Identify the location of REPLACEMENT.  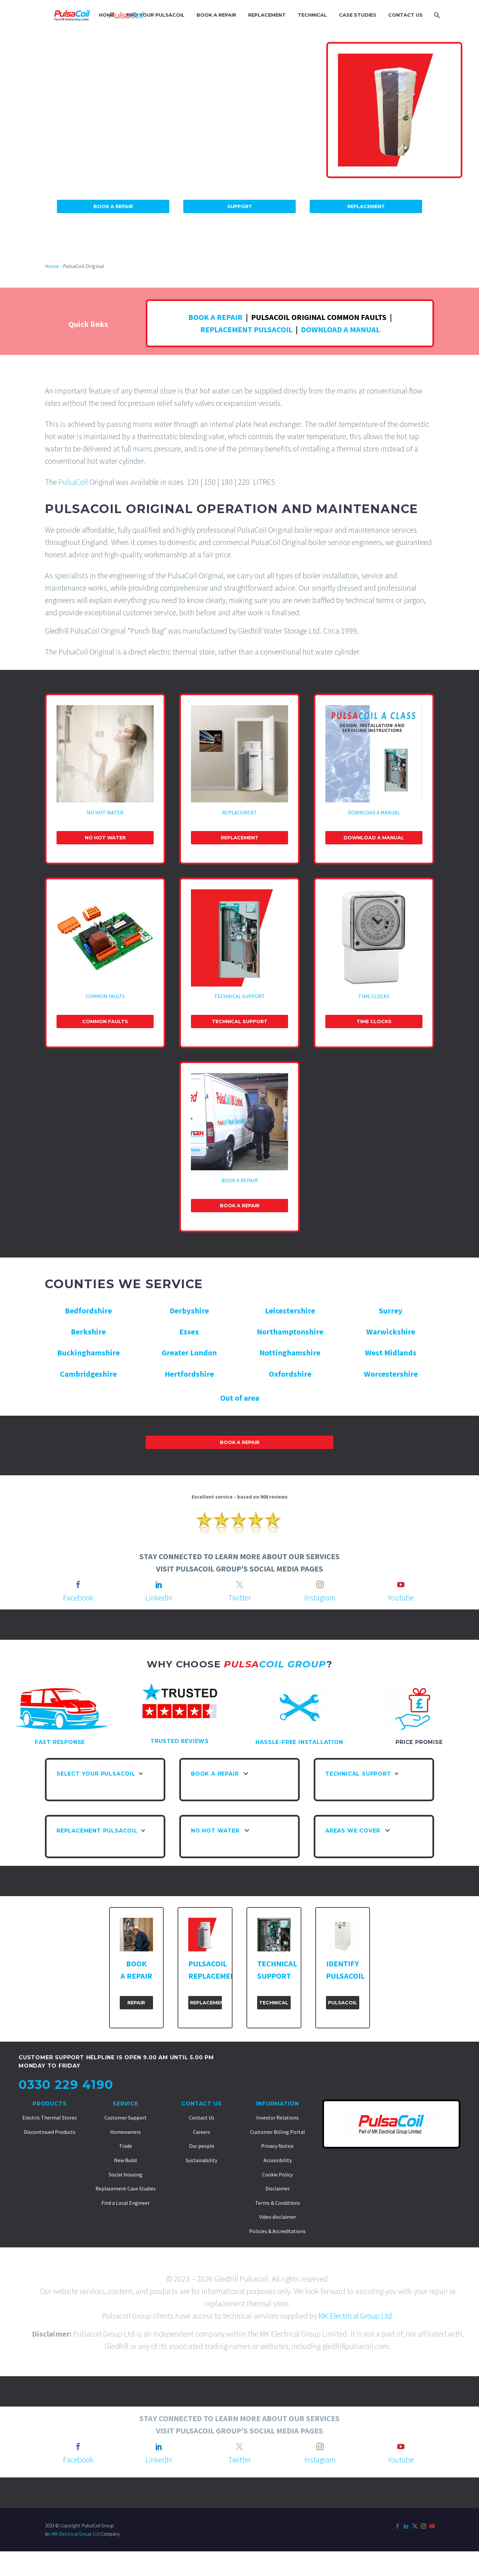
(267, 15).